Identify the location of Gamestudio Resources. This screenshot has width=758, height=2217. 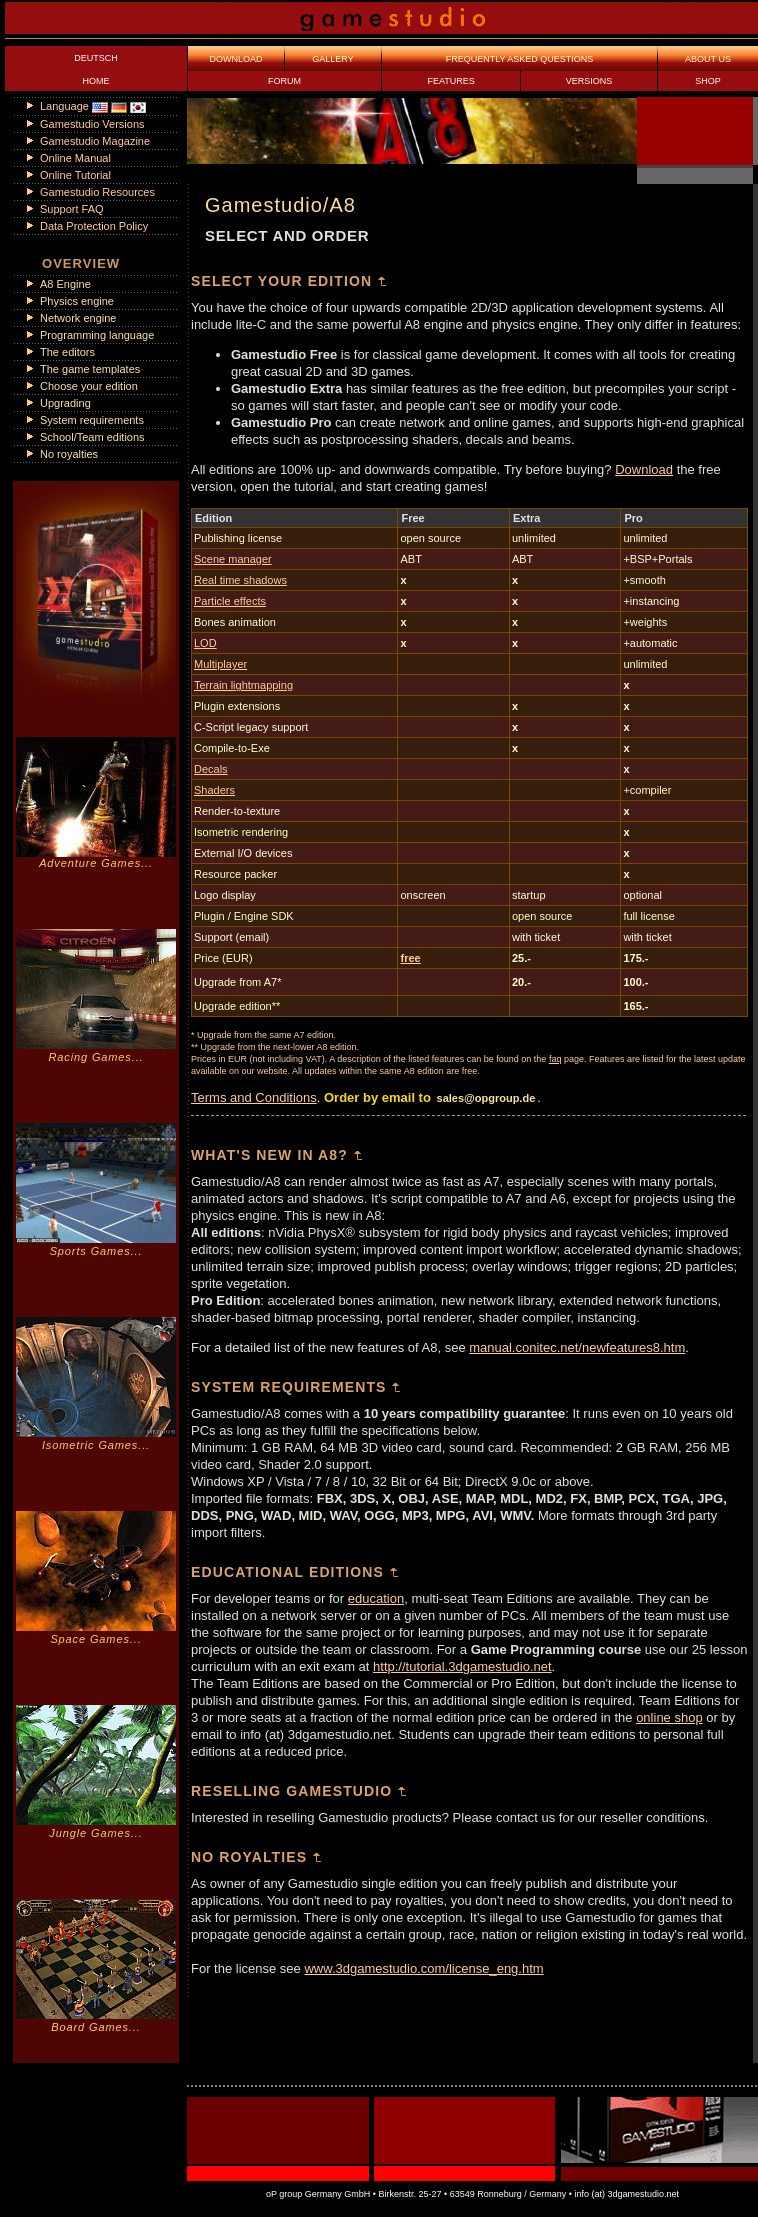
(97, 192).